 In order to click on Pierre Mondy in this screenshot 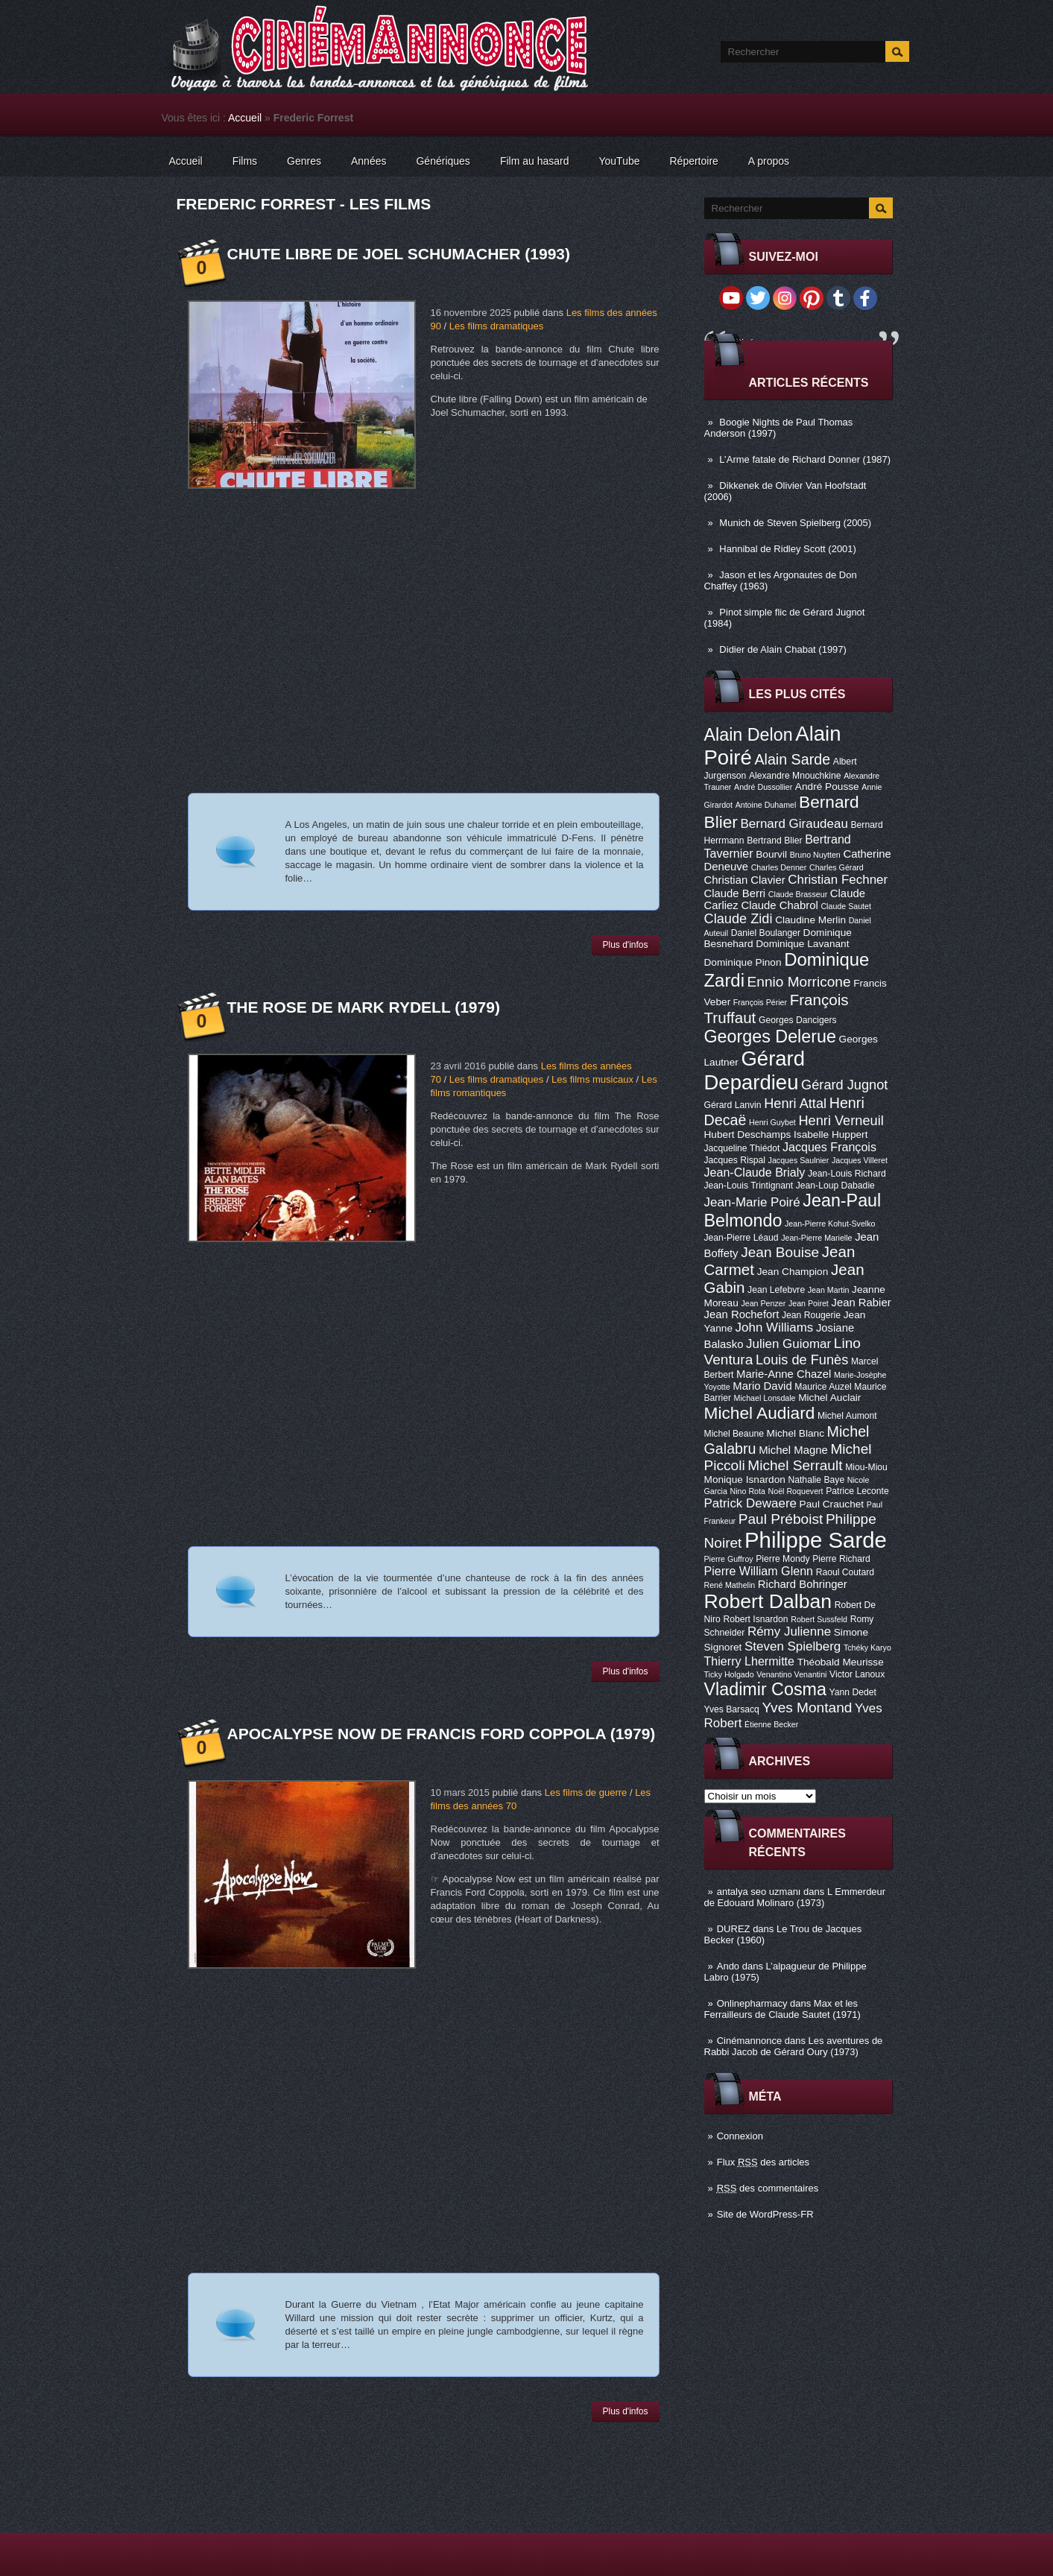, I will do `click(782, 1559)`.